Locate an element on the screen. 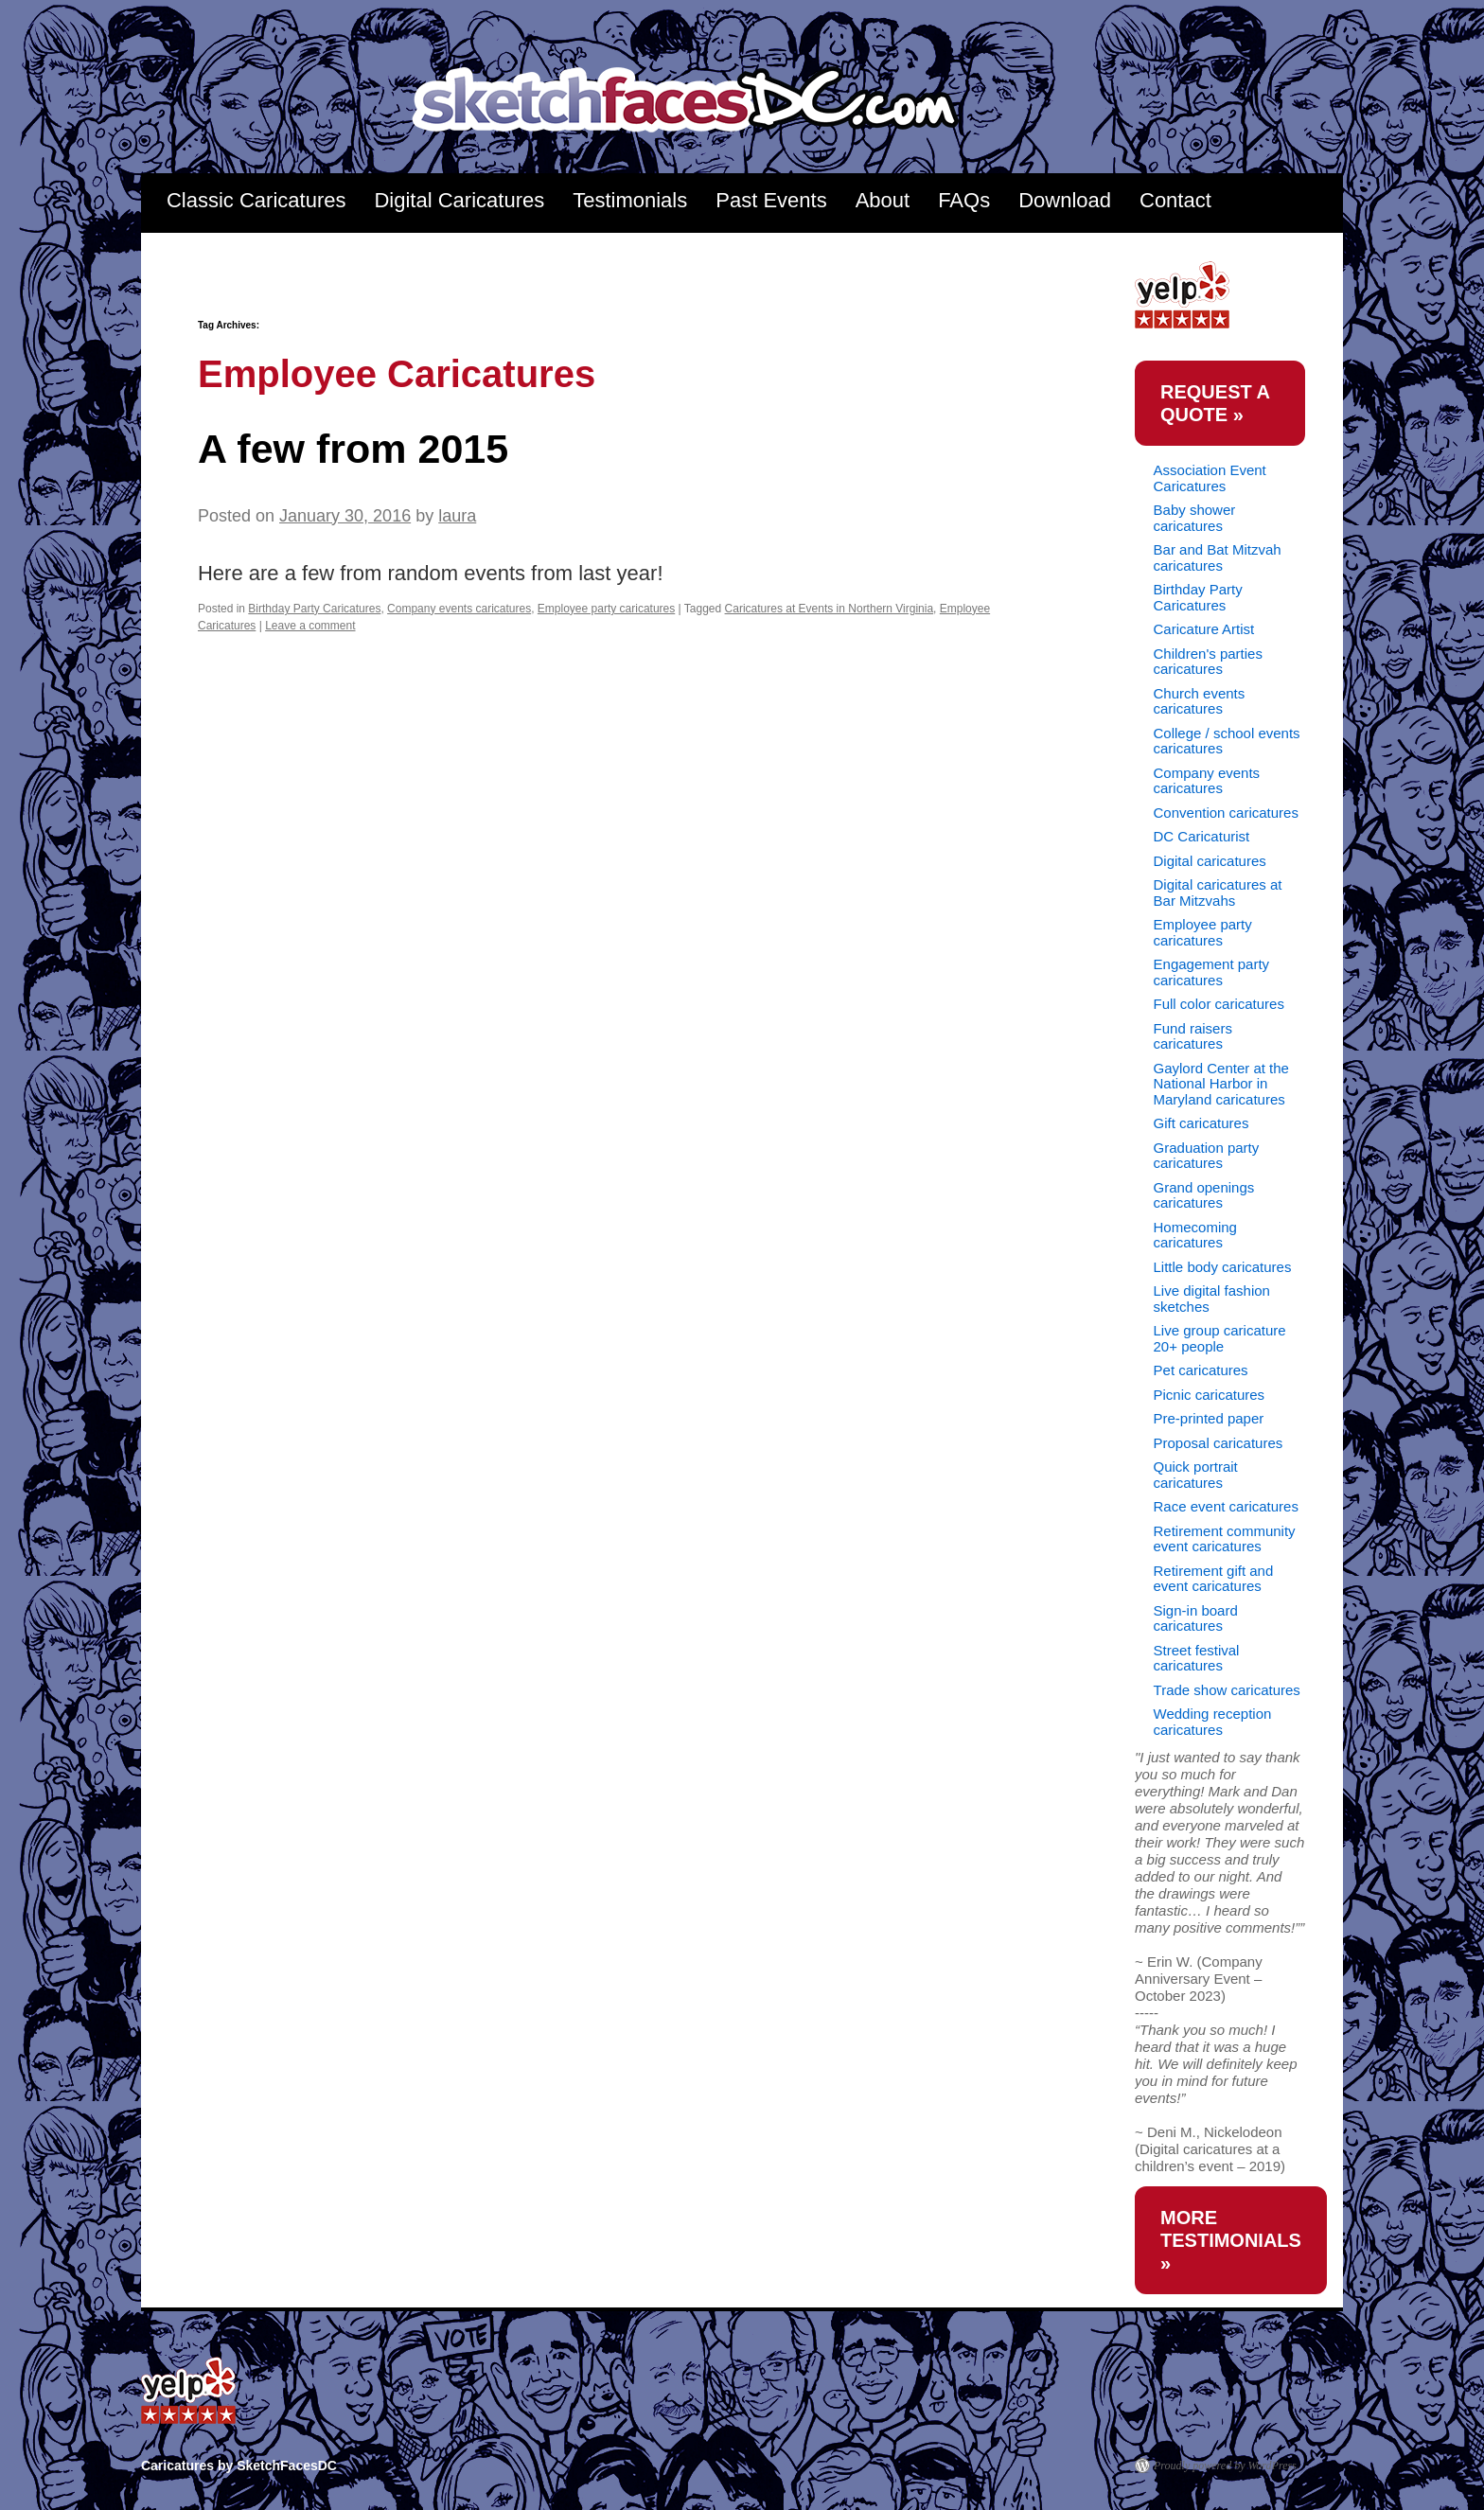 The width and height of the screenshot is (1484, 2510). Proposal caricatures is located at coordinates (1218, 1443).